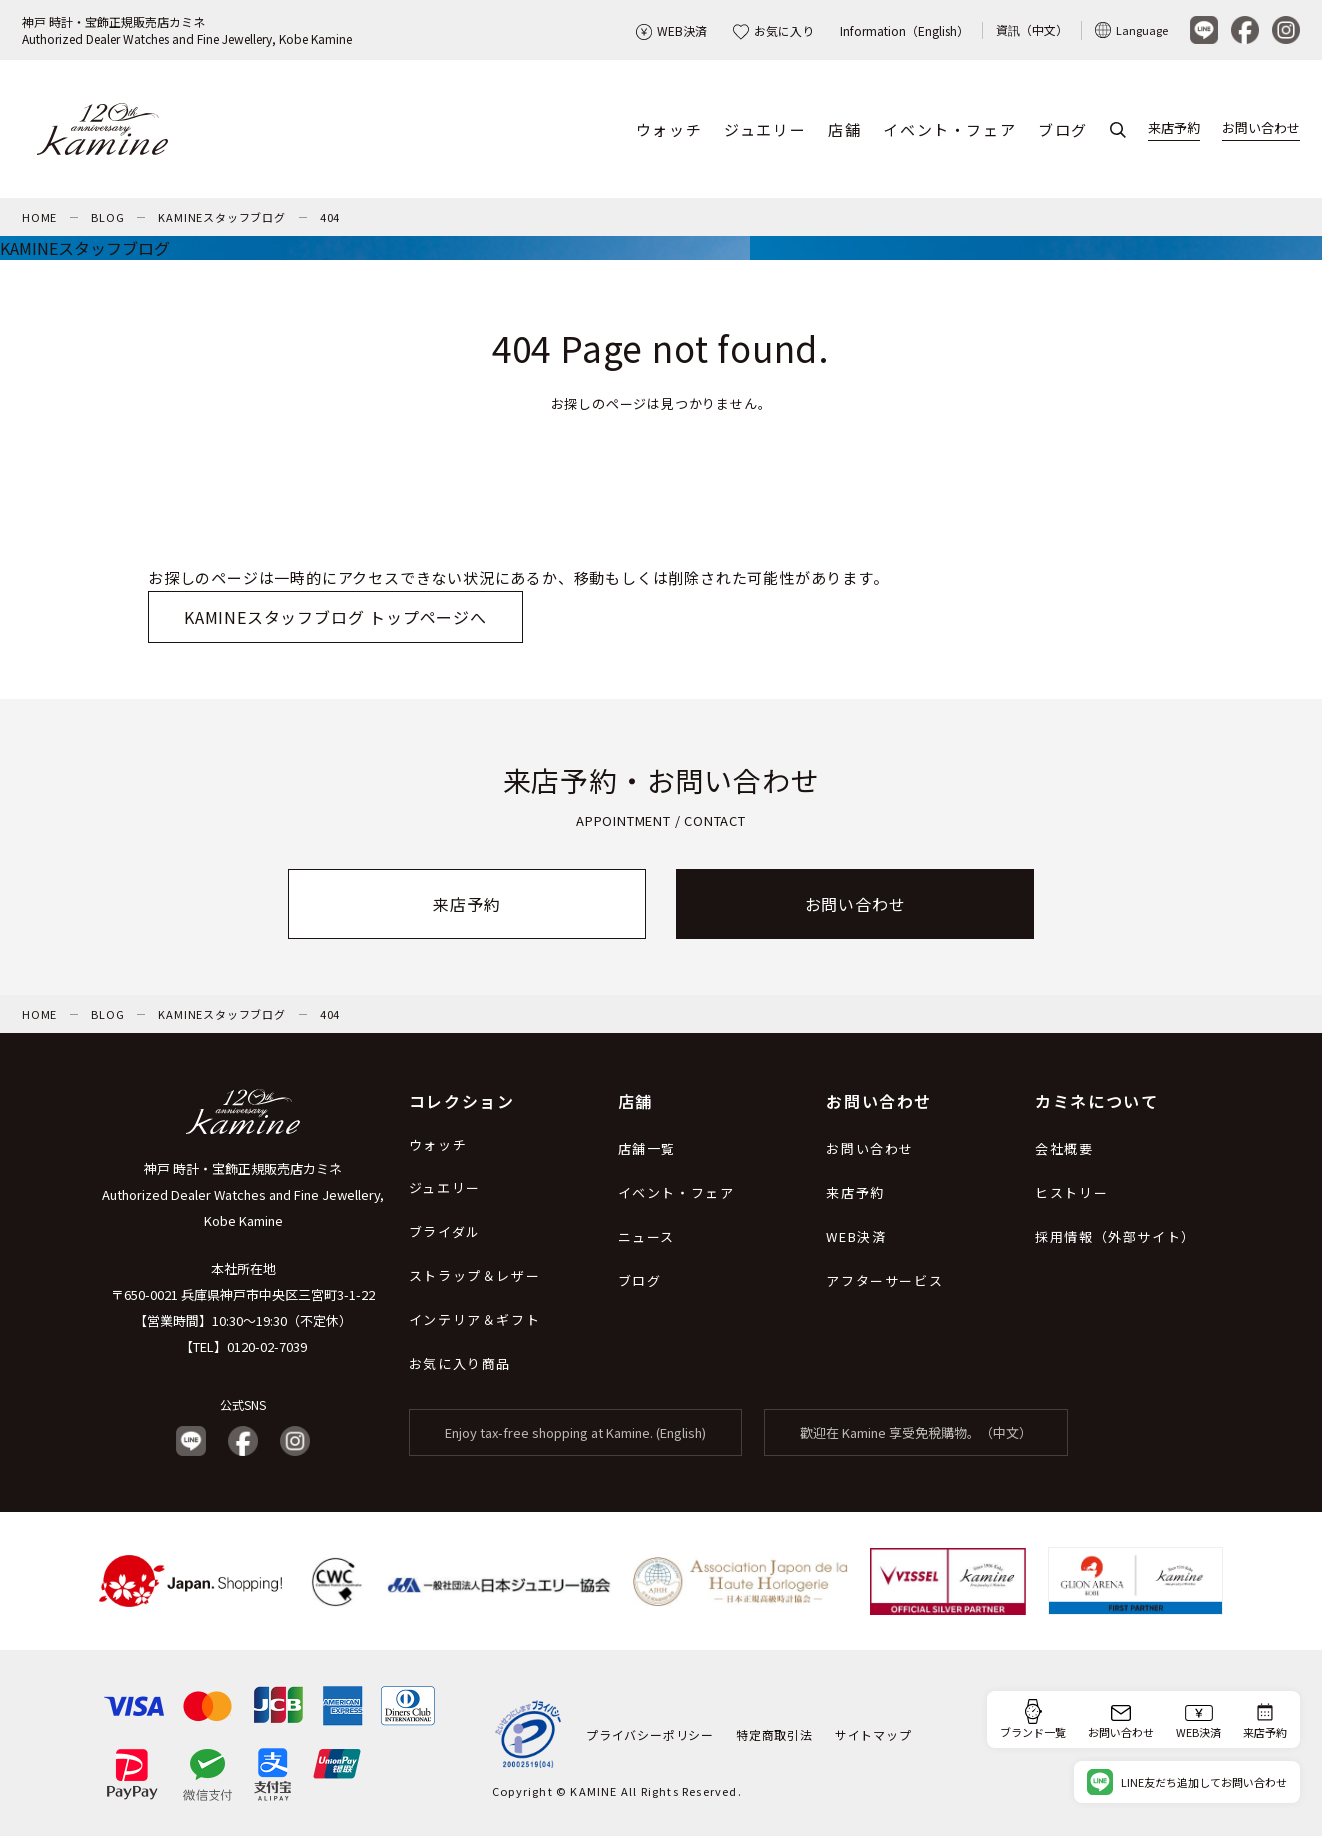  Describe the element at coordinates (773, 30) in the screenshot. I see `お気に入り` at that location.